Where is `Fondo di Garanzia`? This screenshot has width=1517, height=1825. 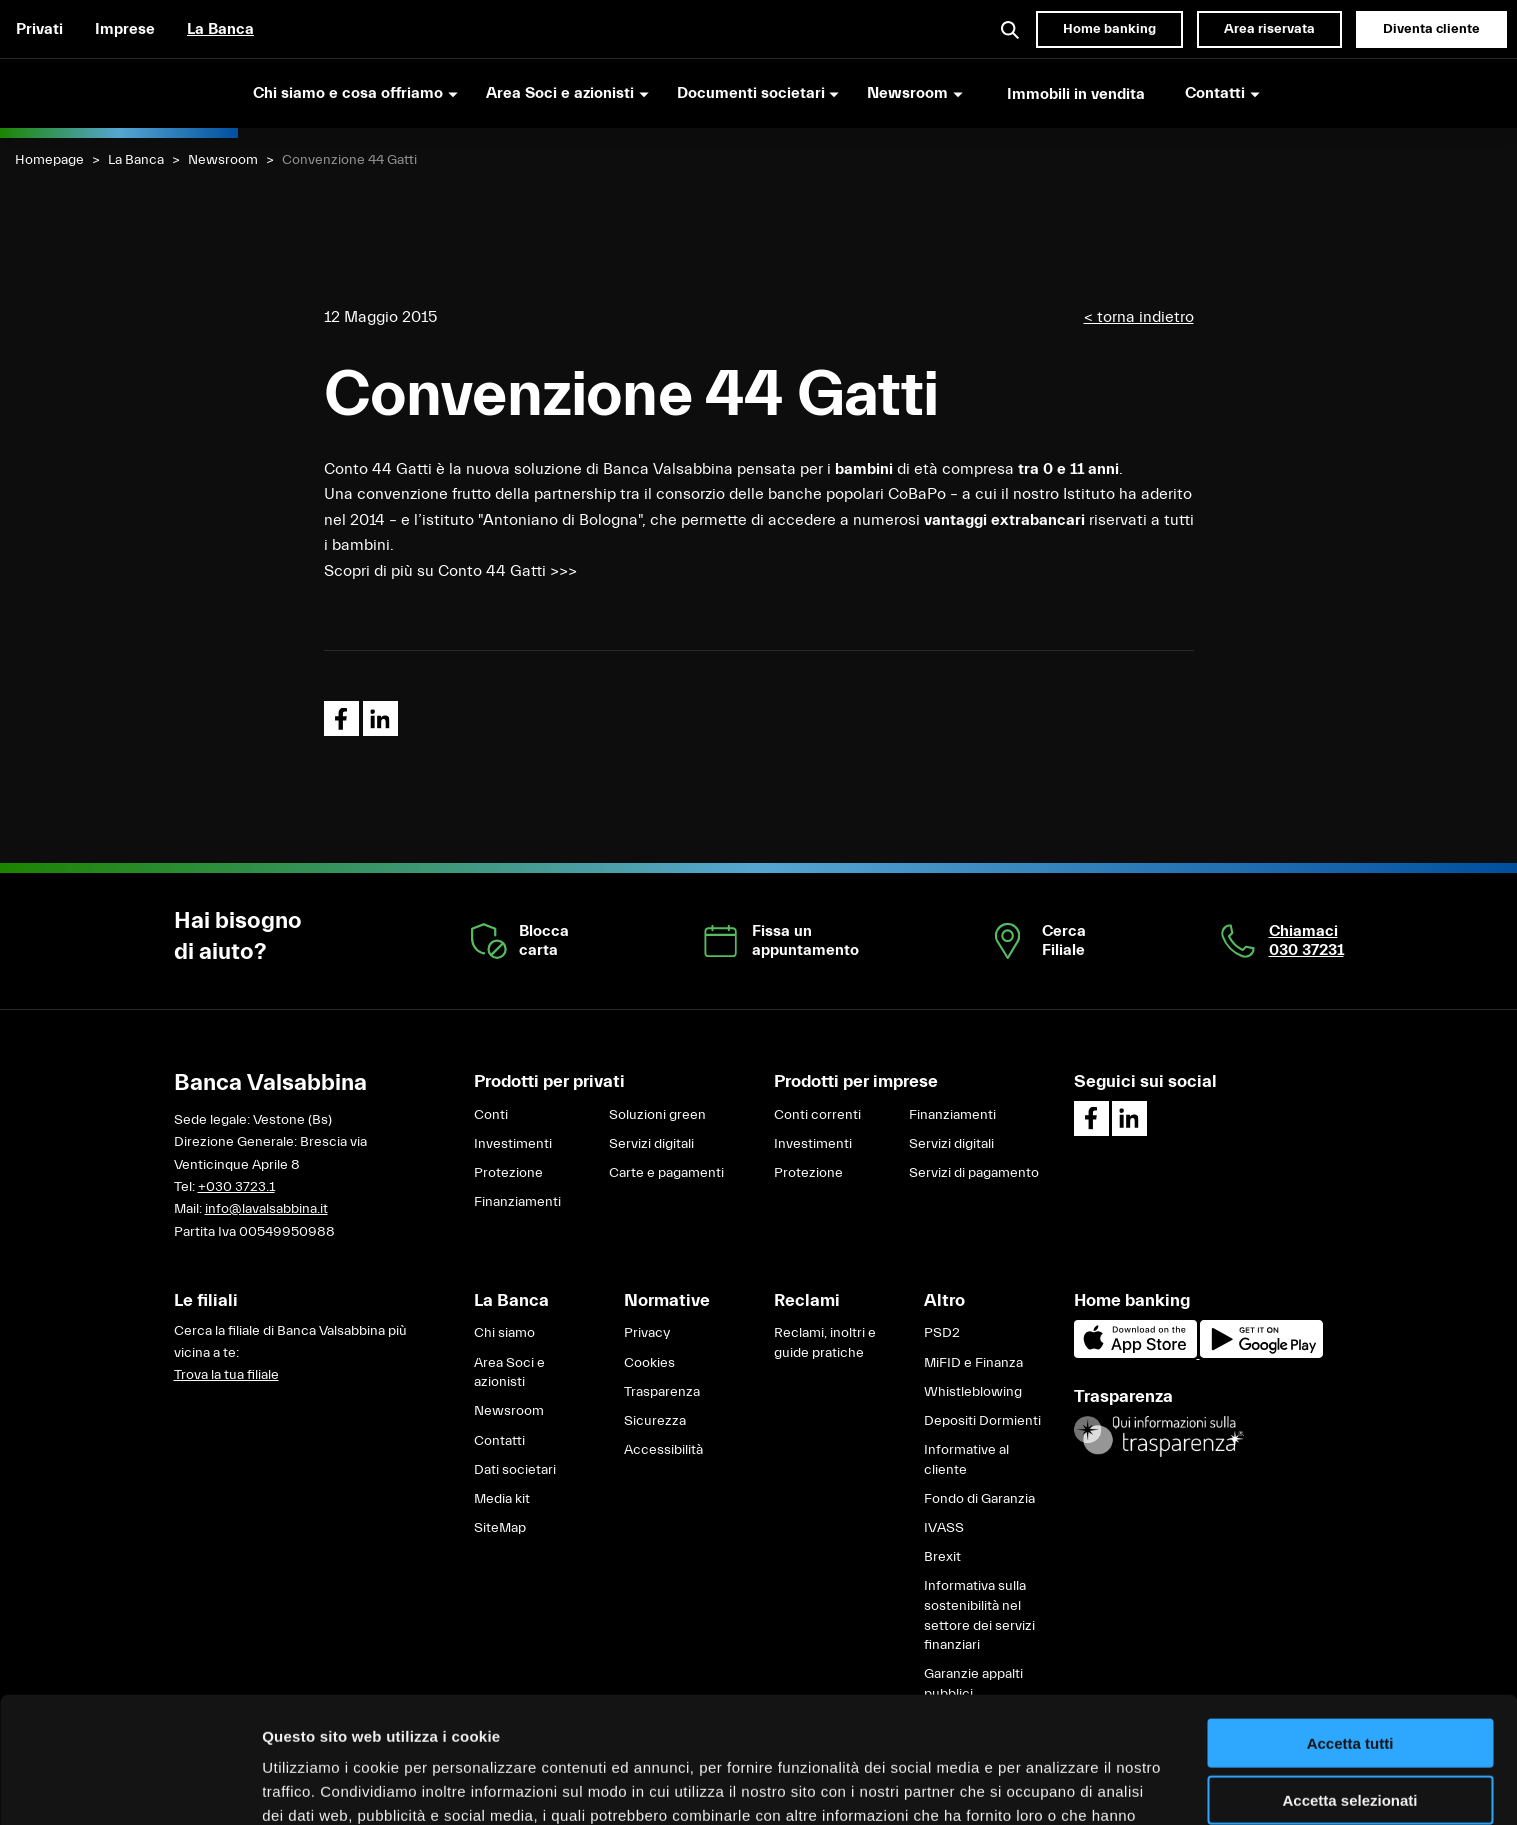
Fondo di Garanzia is located at coordinates (979, 1499).